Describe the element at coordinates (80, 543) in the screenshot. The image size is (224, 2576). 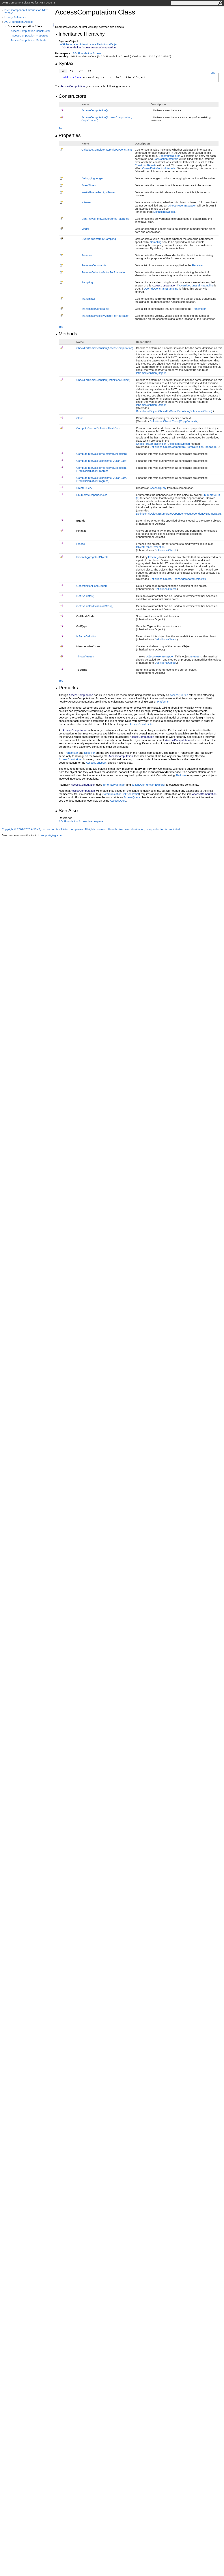
I see `Freeze` at that location.